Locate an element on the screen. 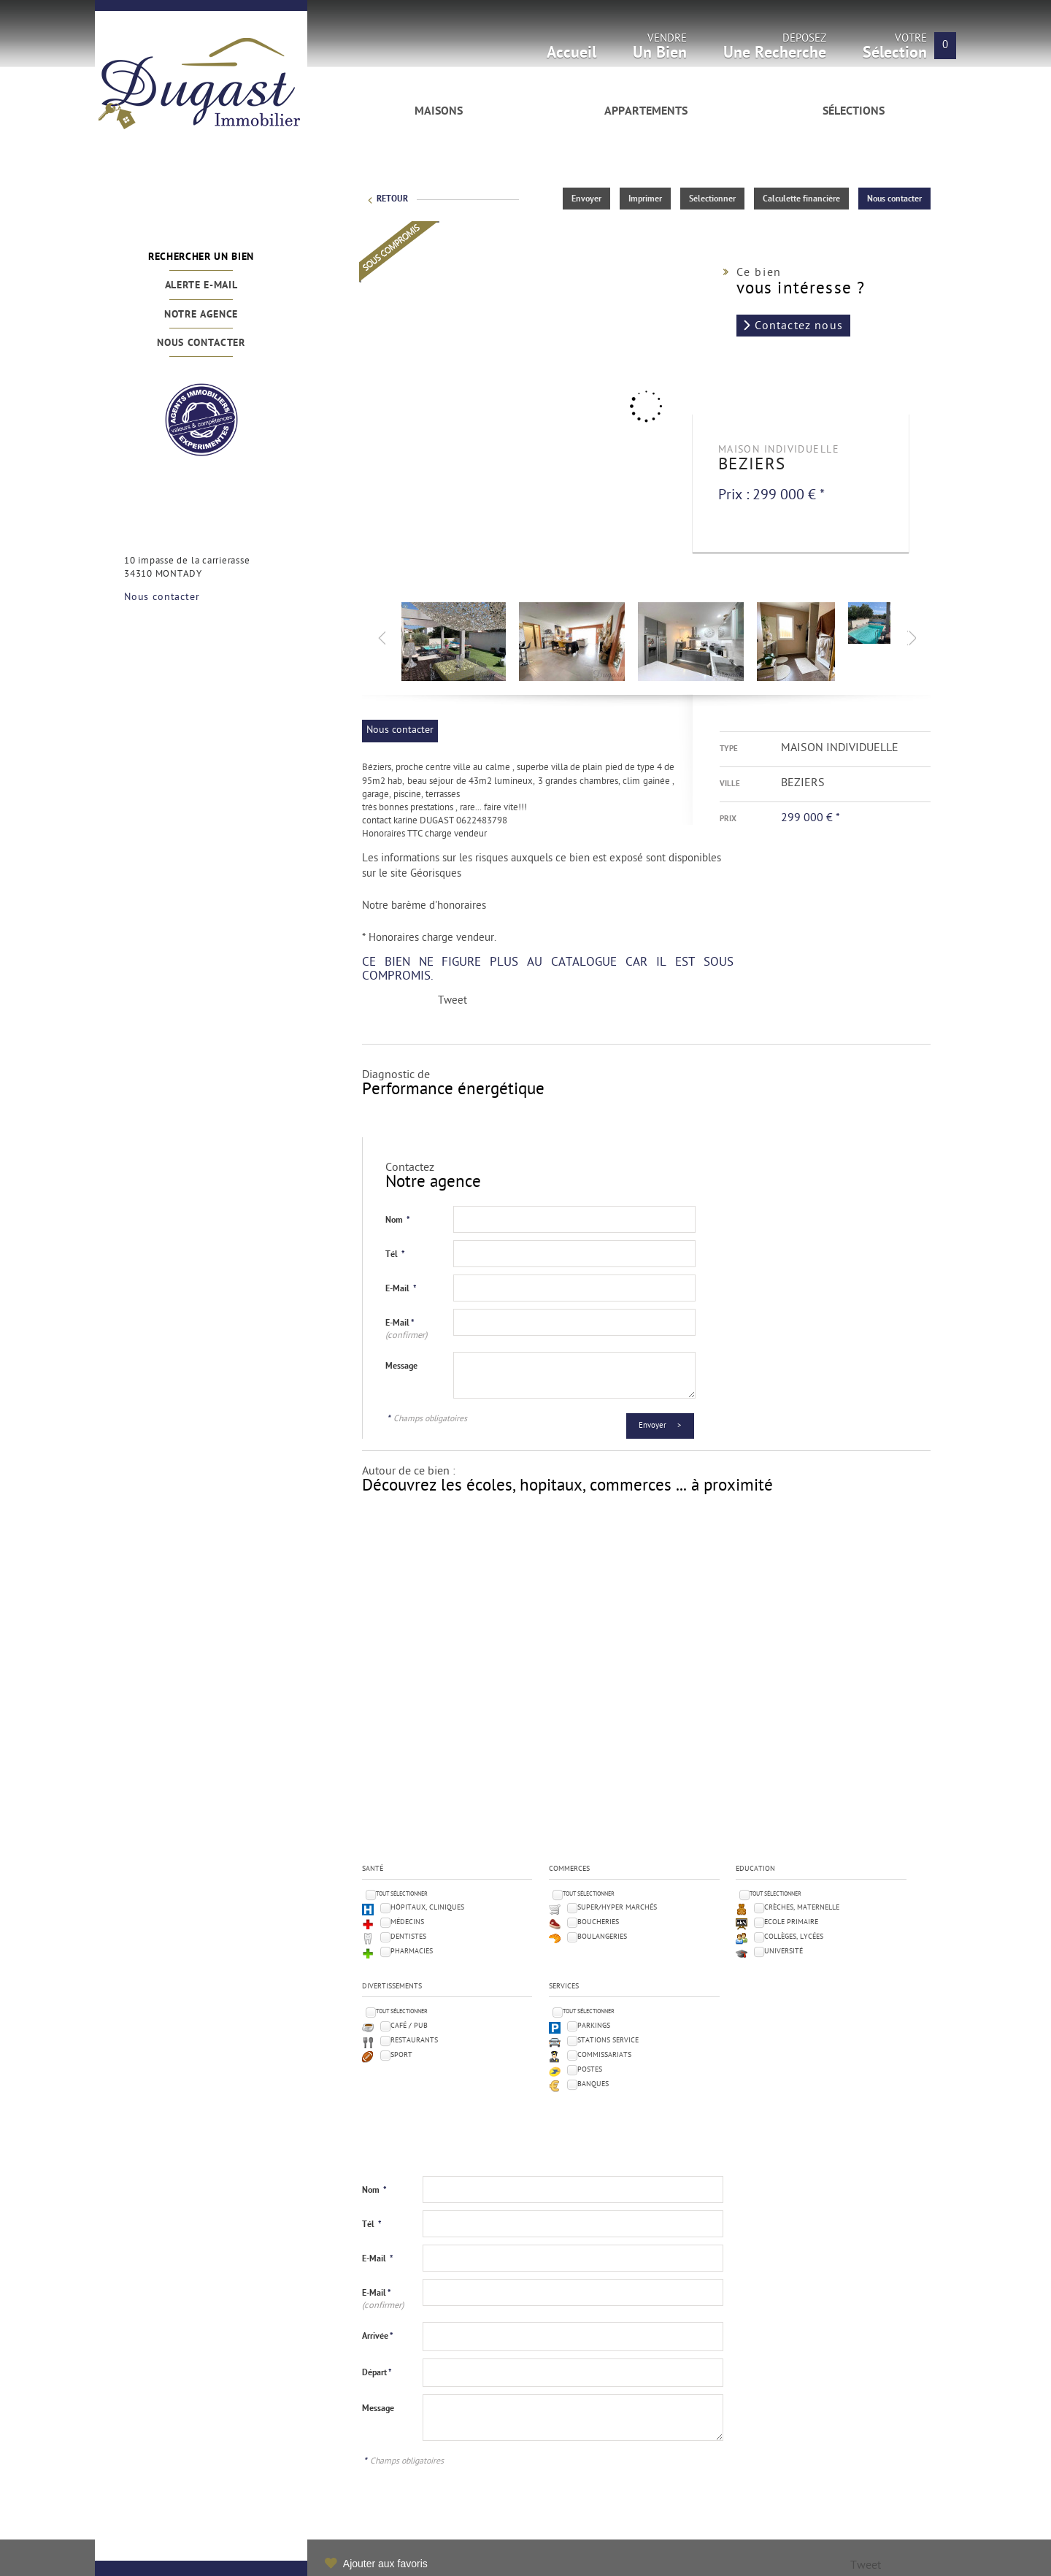 The image size is (1051, 2576). Notre barème d'honoraires is located at coordinates (425, 906).